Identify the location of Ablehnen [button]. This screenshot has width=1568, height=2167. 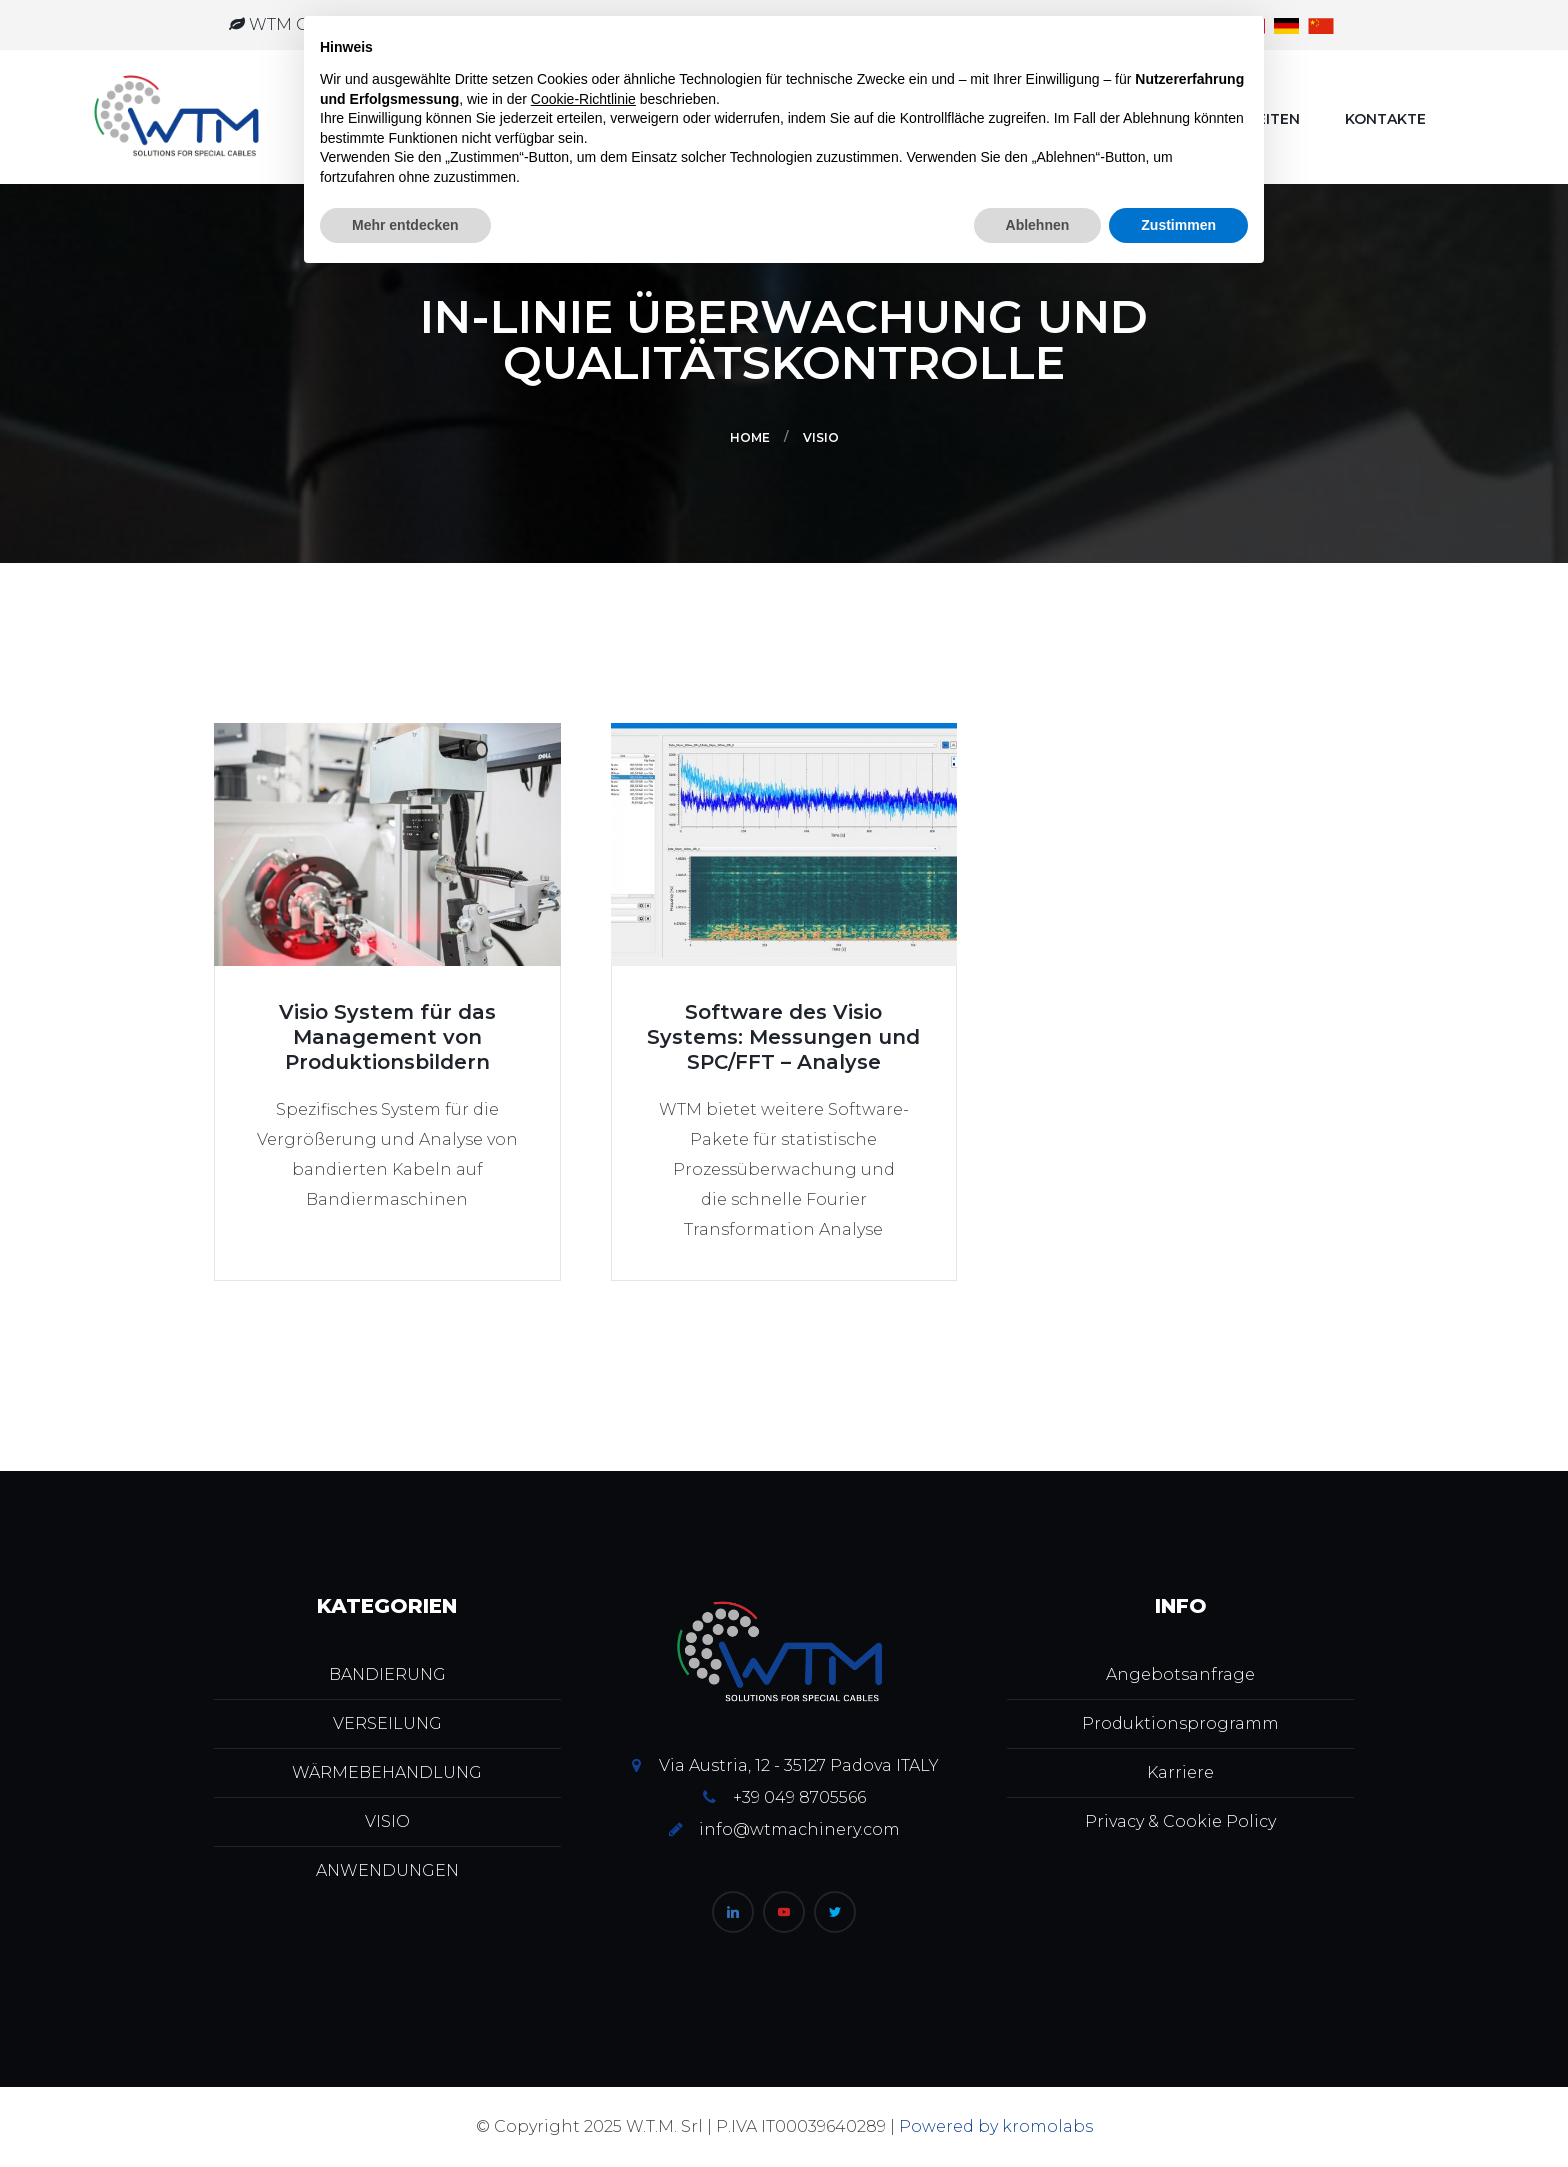
(1038, 225).